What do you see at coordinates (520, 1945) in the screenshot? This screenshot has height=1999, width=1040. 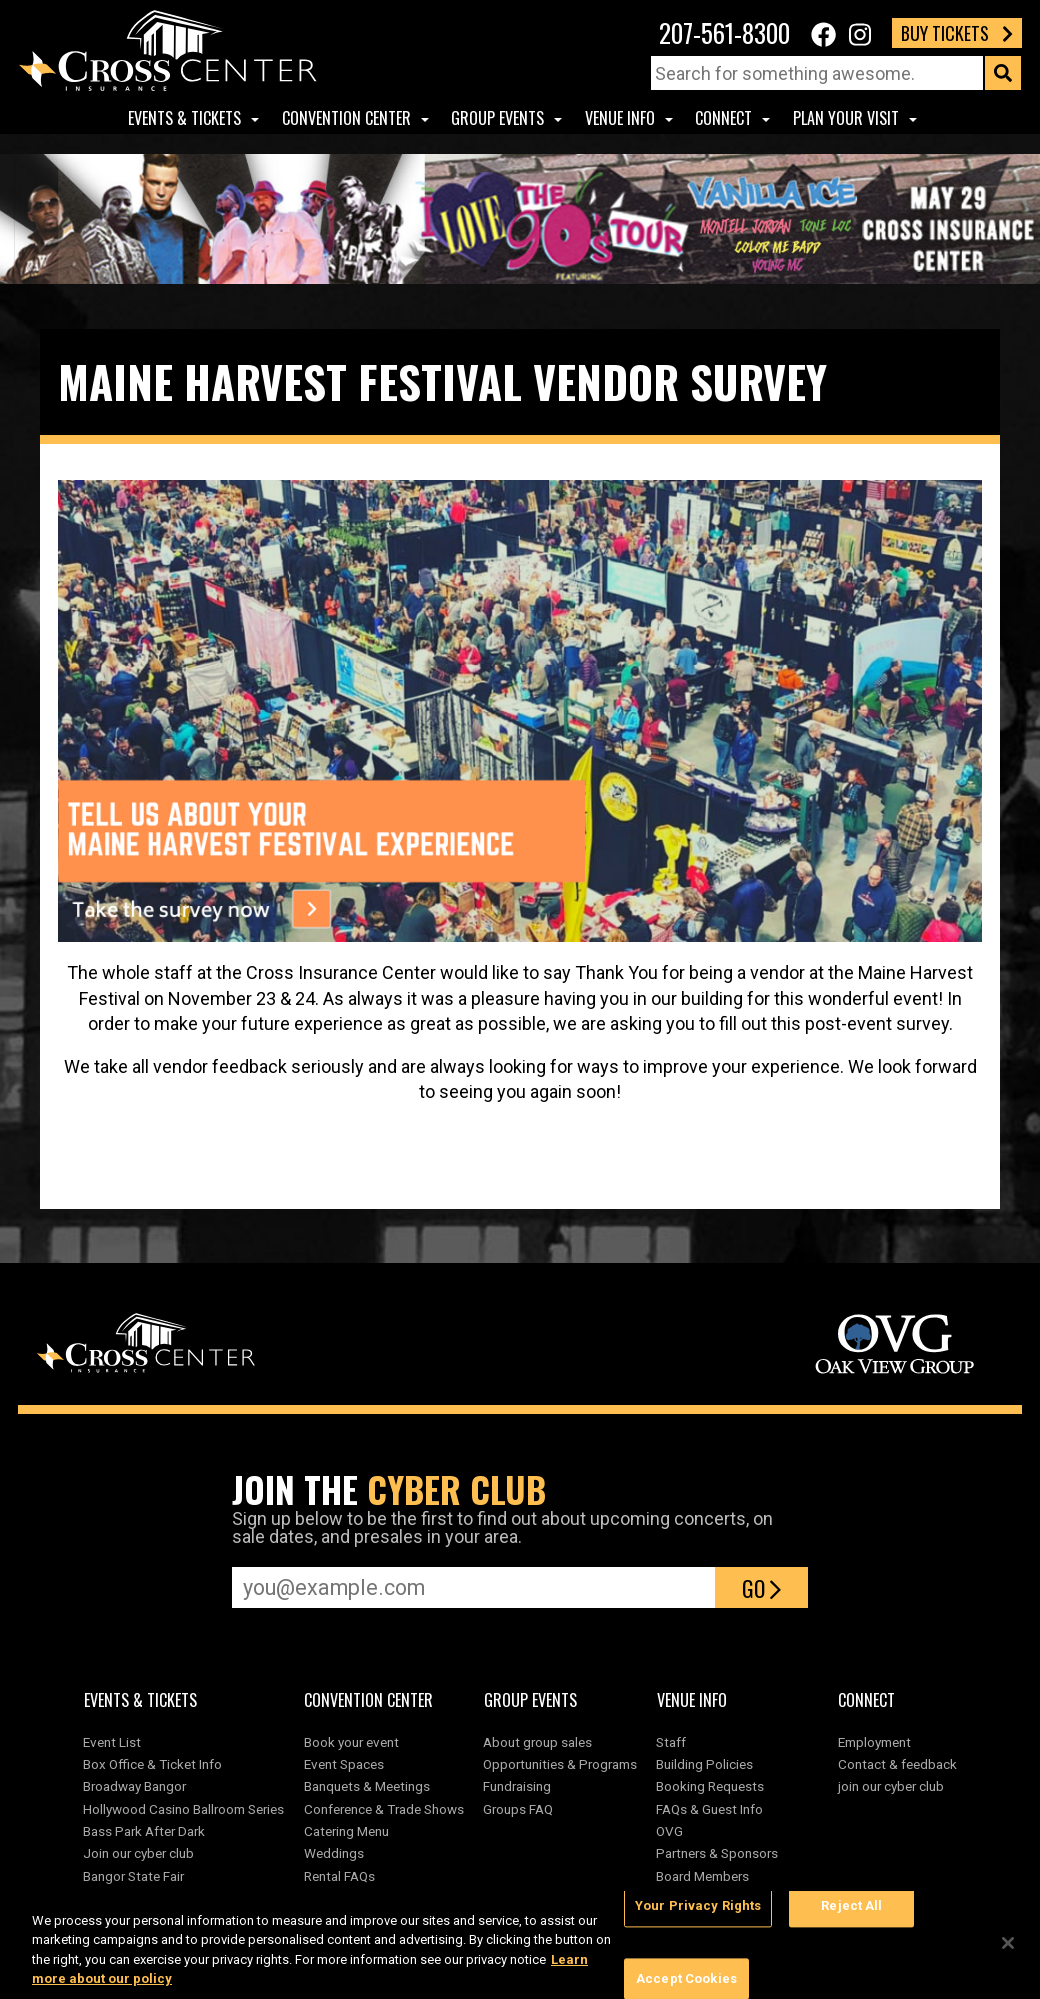 I see `[region]` at bounding box center [520, 1945].